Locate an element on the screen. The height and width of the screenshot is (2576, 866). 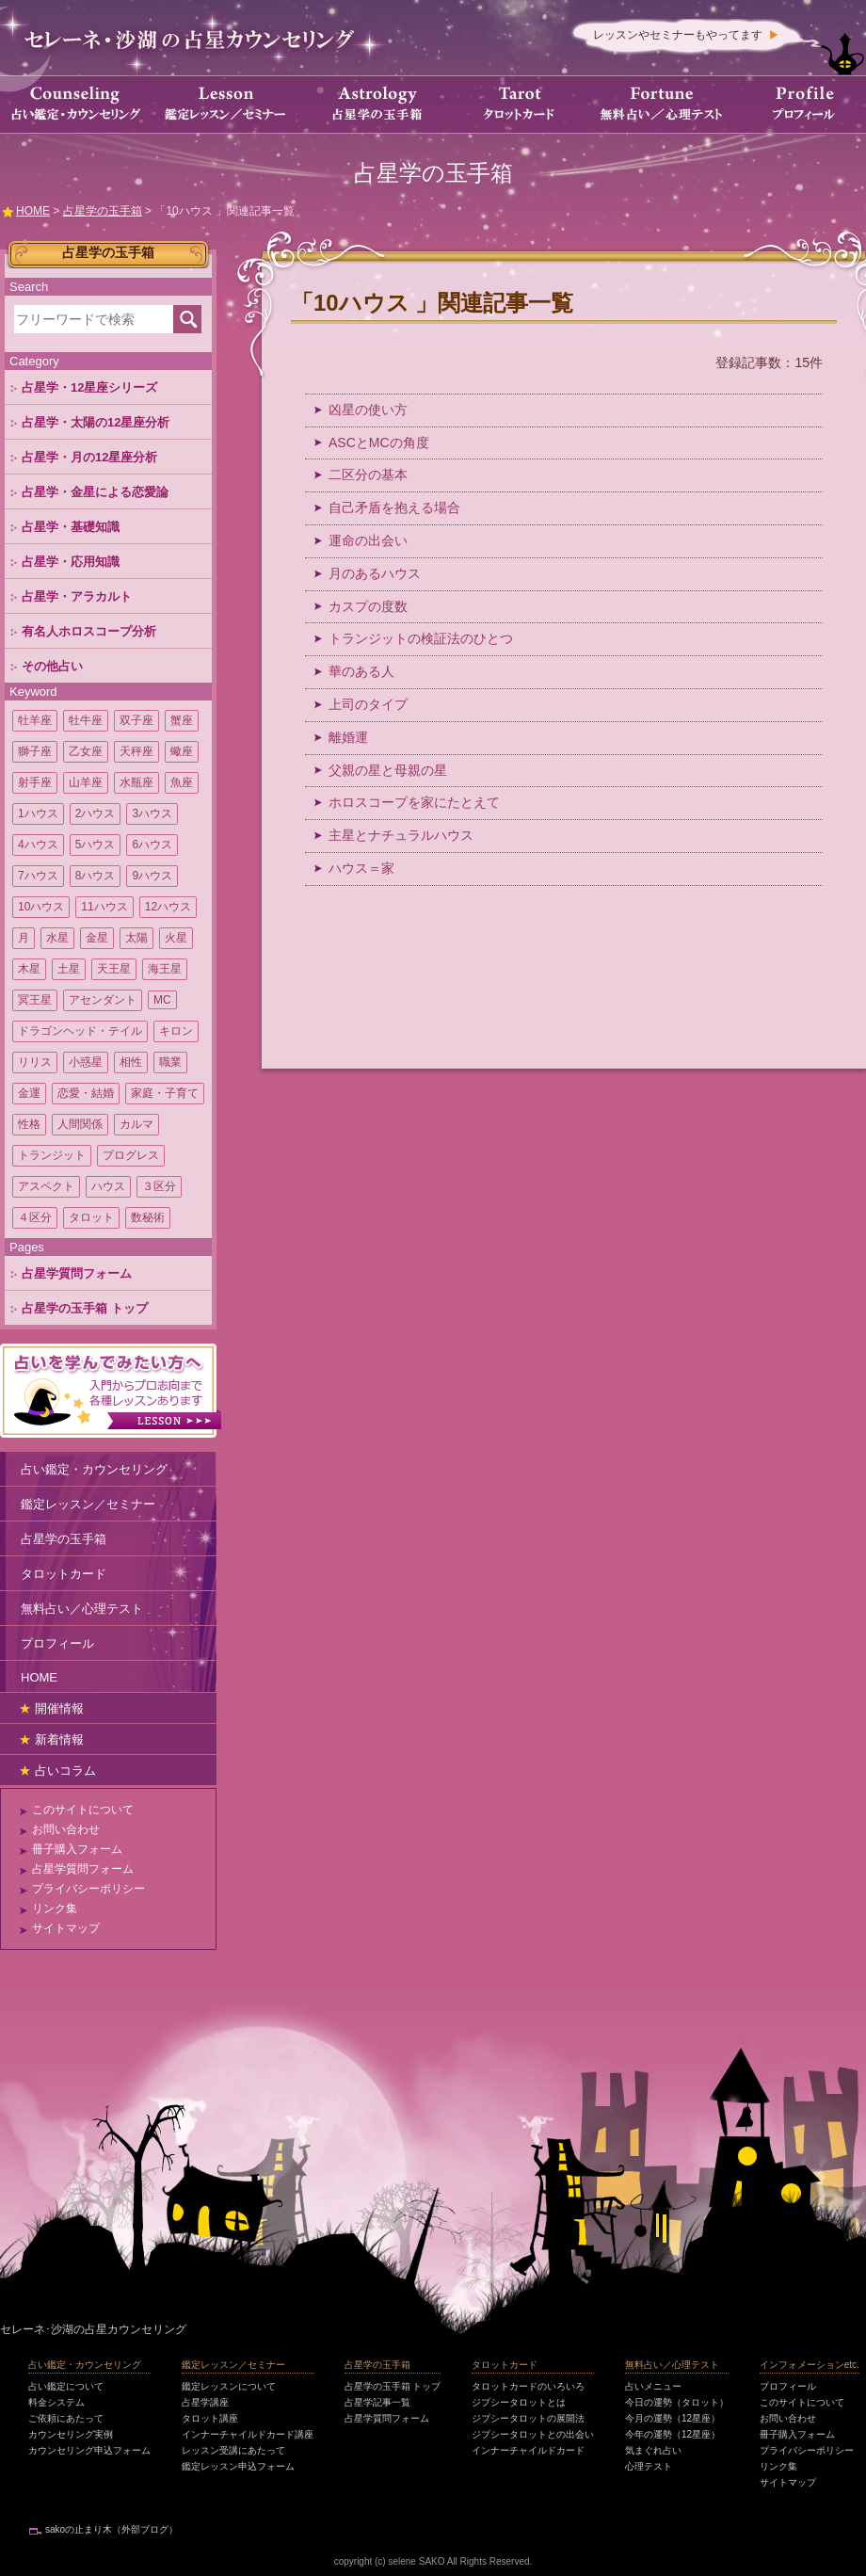
7ハウス is located at coordinates (38, 875).